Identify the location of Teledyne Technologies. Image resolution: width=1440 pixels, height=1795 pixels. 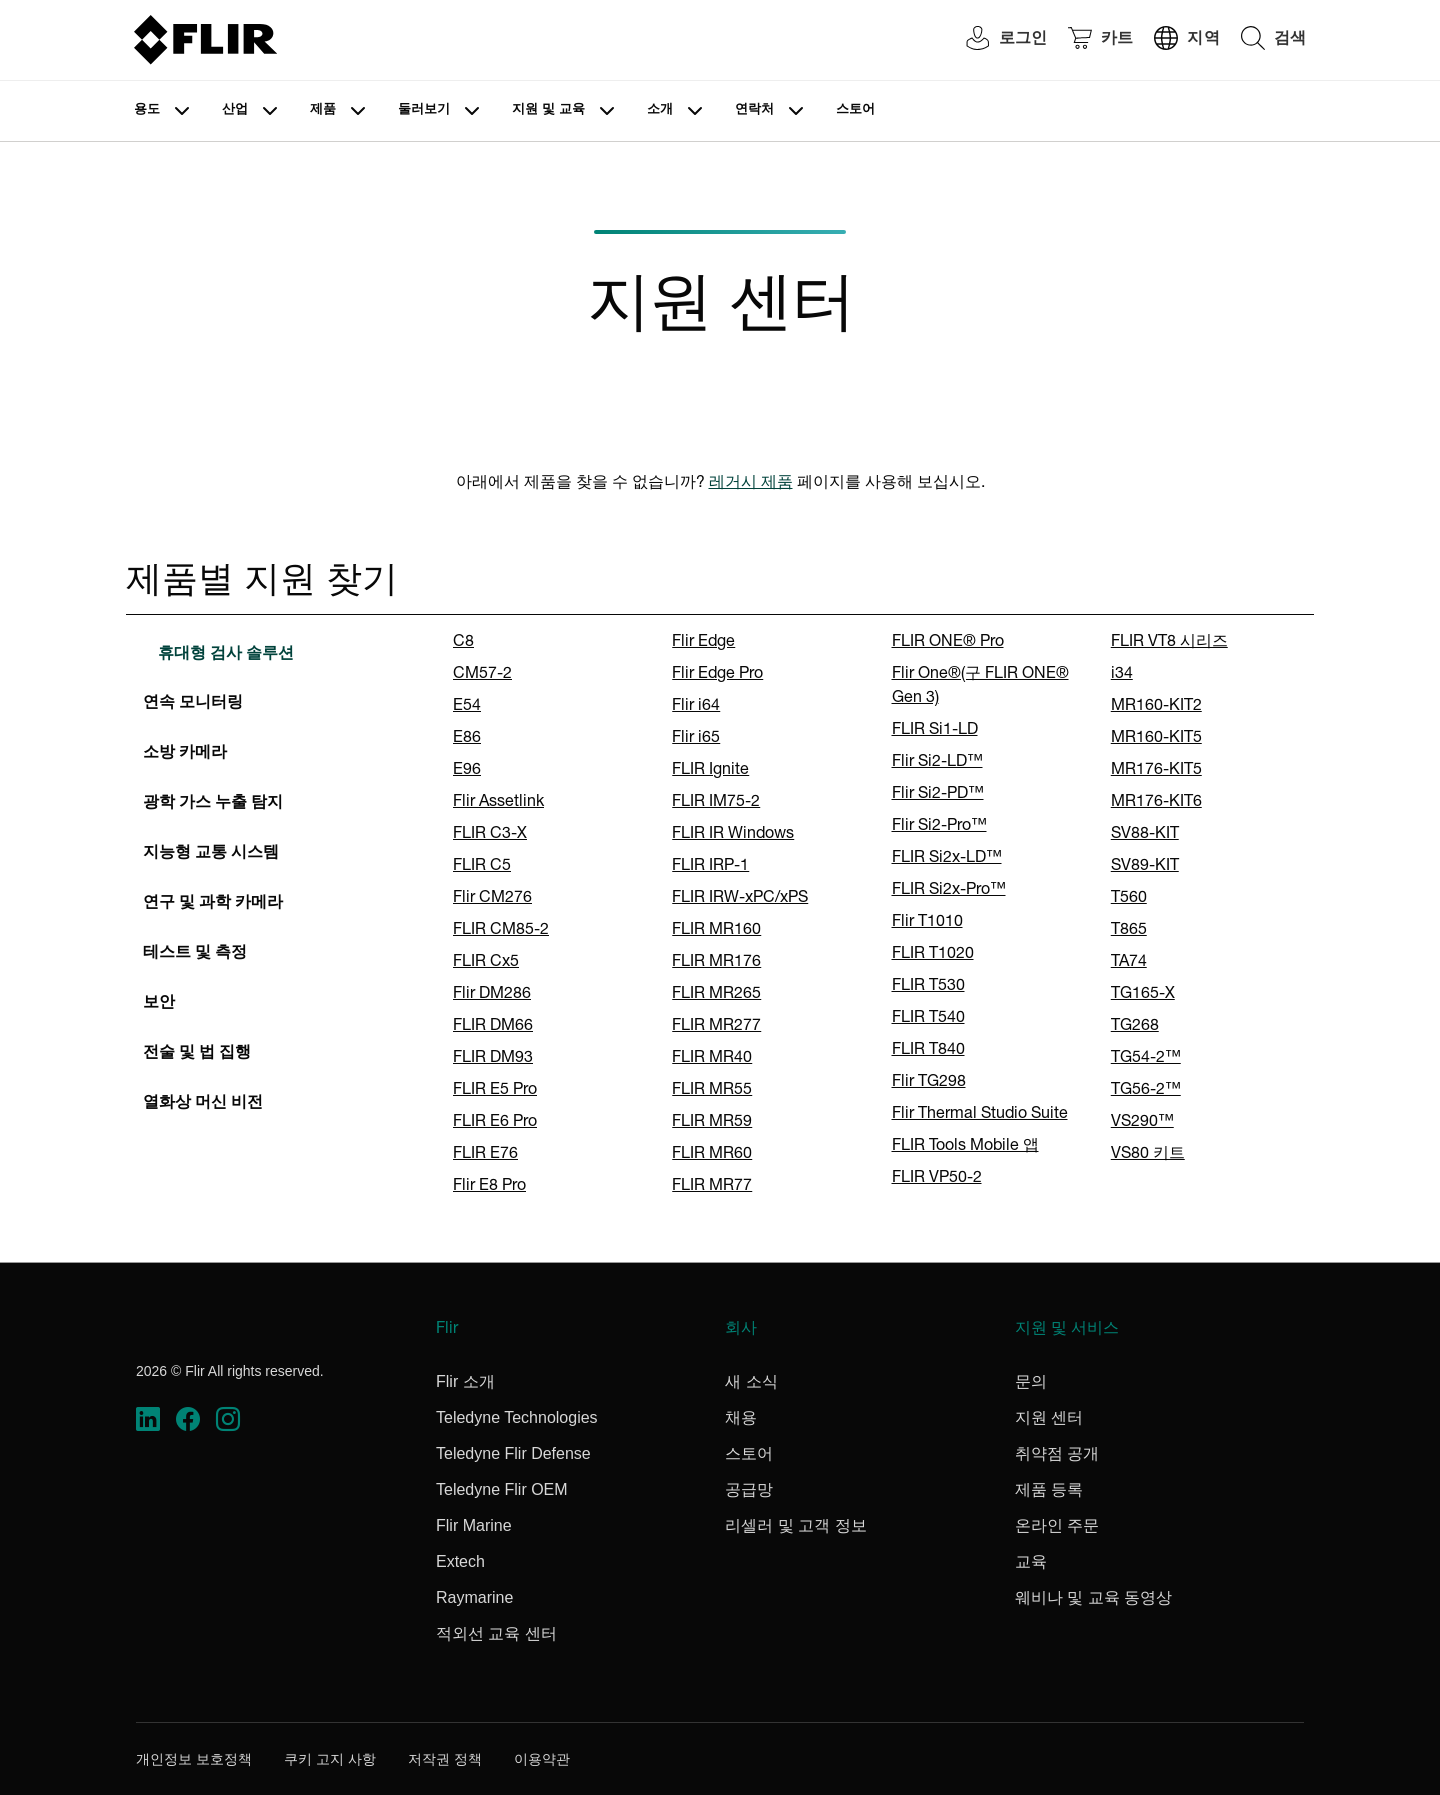
(517, 1417).